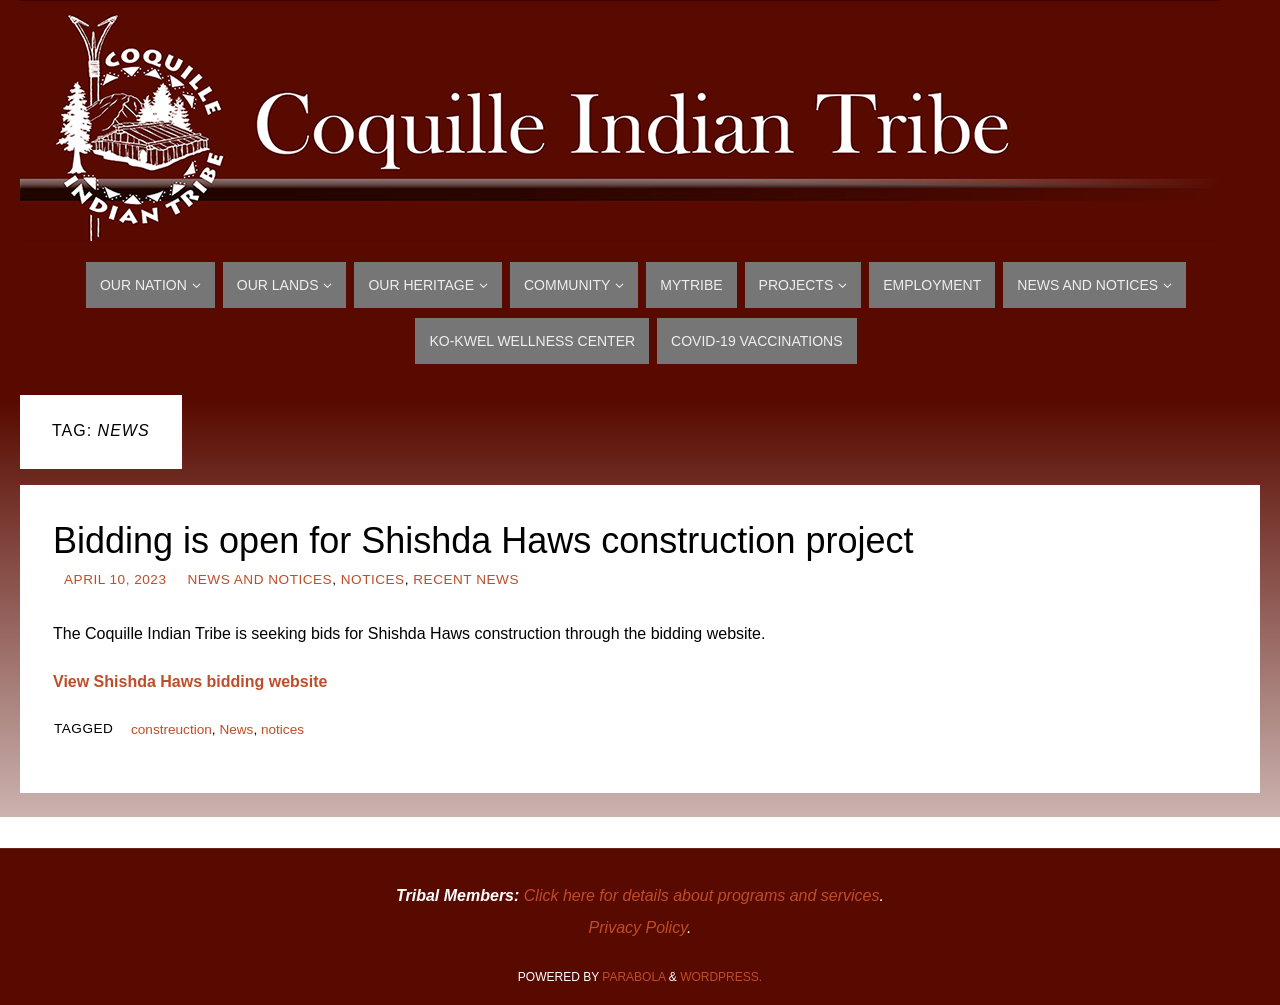 This screenshot has width=1280, height=1005. What do you see at coordinates (633, 977) in the screenshot?
I see `Parabola` at bounding box center [633, 977].